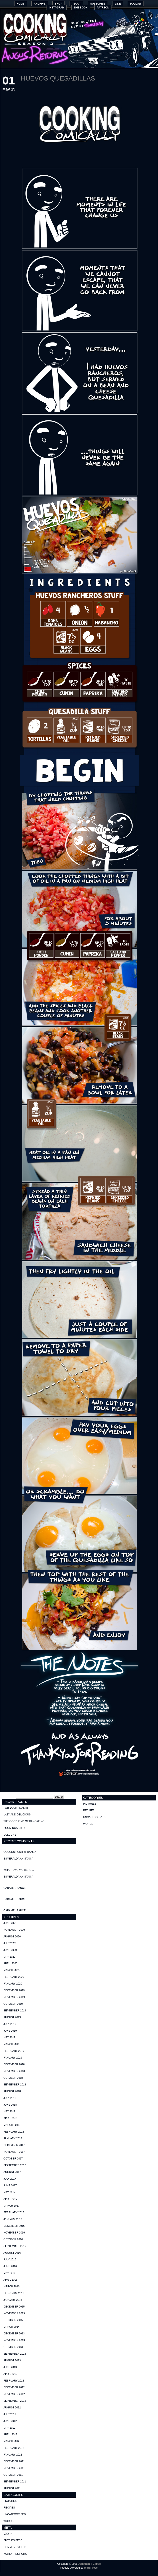  What do you see at coordinates (9, 1943) in the screenshot?
I see `July 2020` at bounding box center [9, 1943].